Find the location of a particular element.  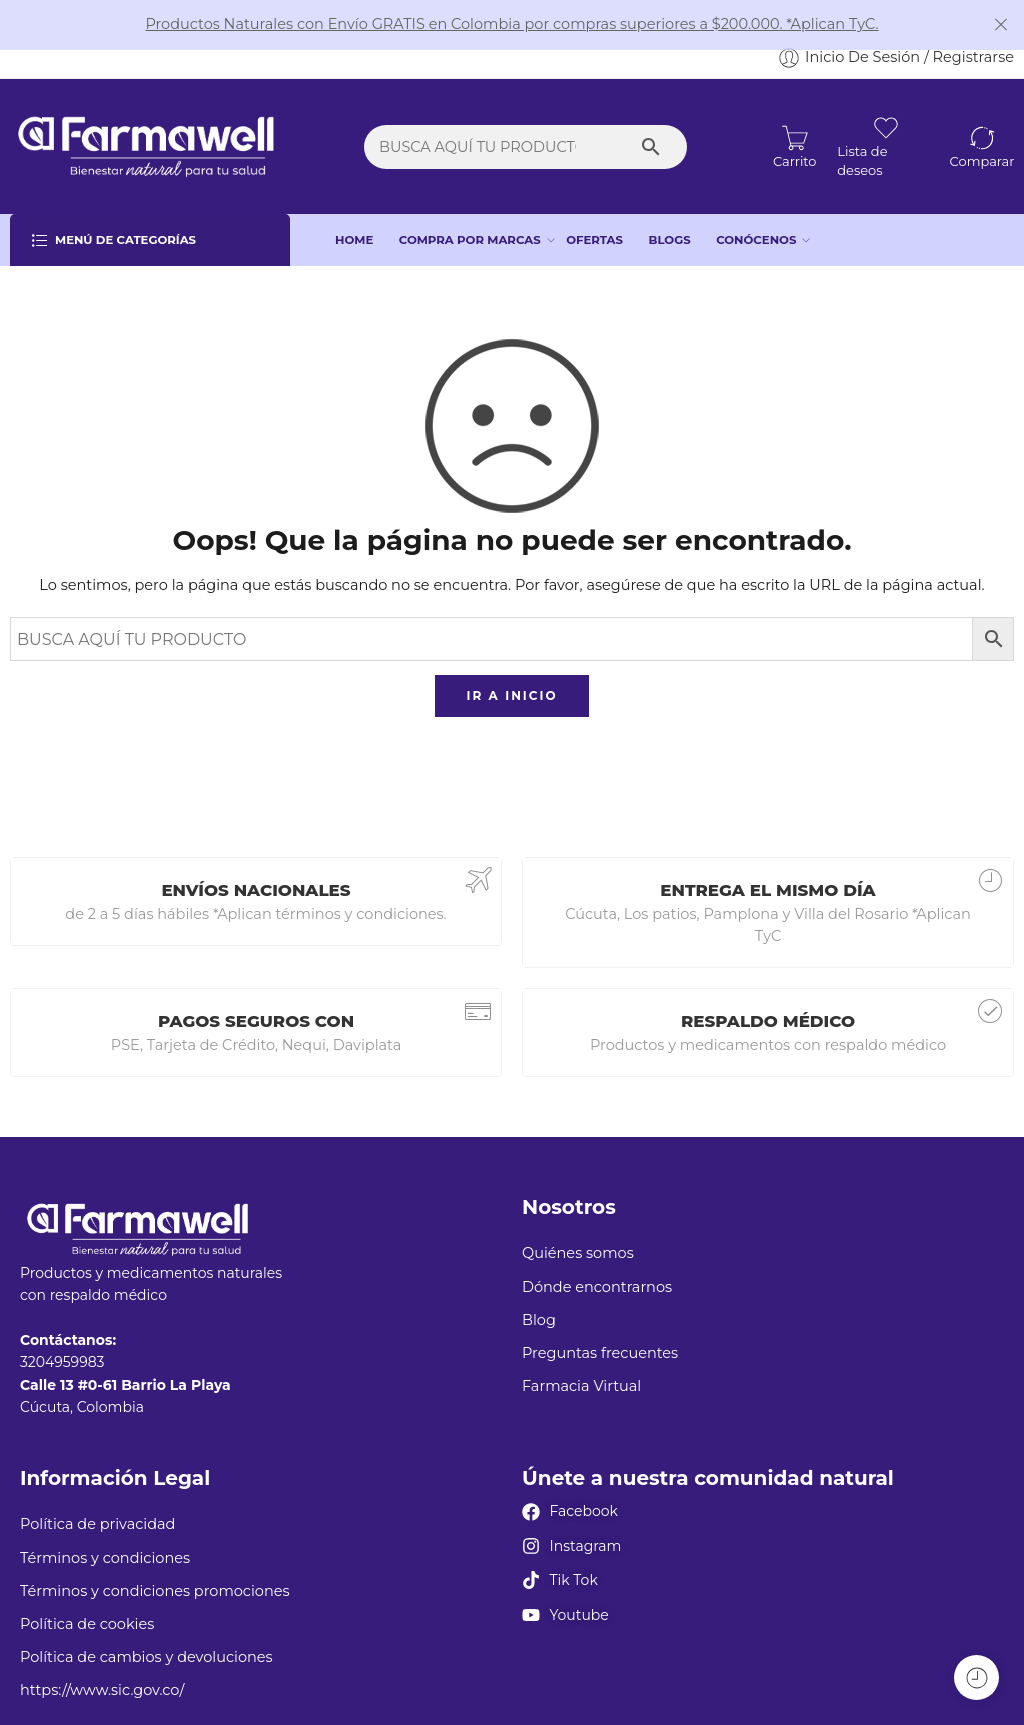

Política de cambios y devoluciones is located at coordinates (146, 1620).